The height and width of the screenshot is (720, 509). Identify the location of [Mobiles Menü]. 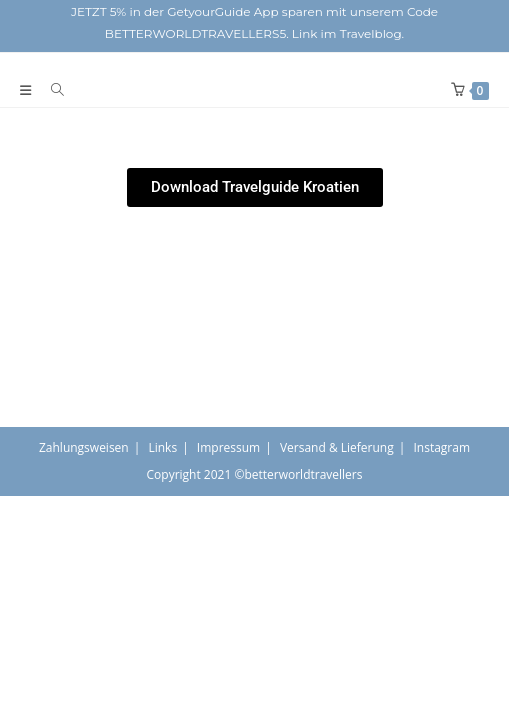
(28, 90).